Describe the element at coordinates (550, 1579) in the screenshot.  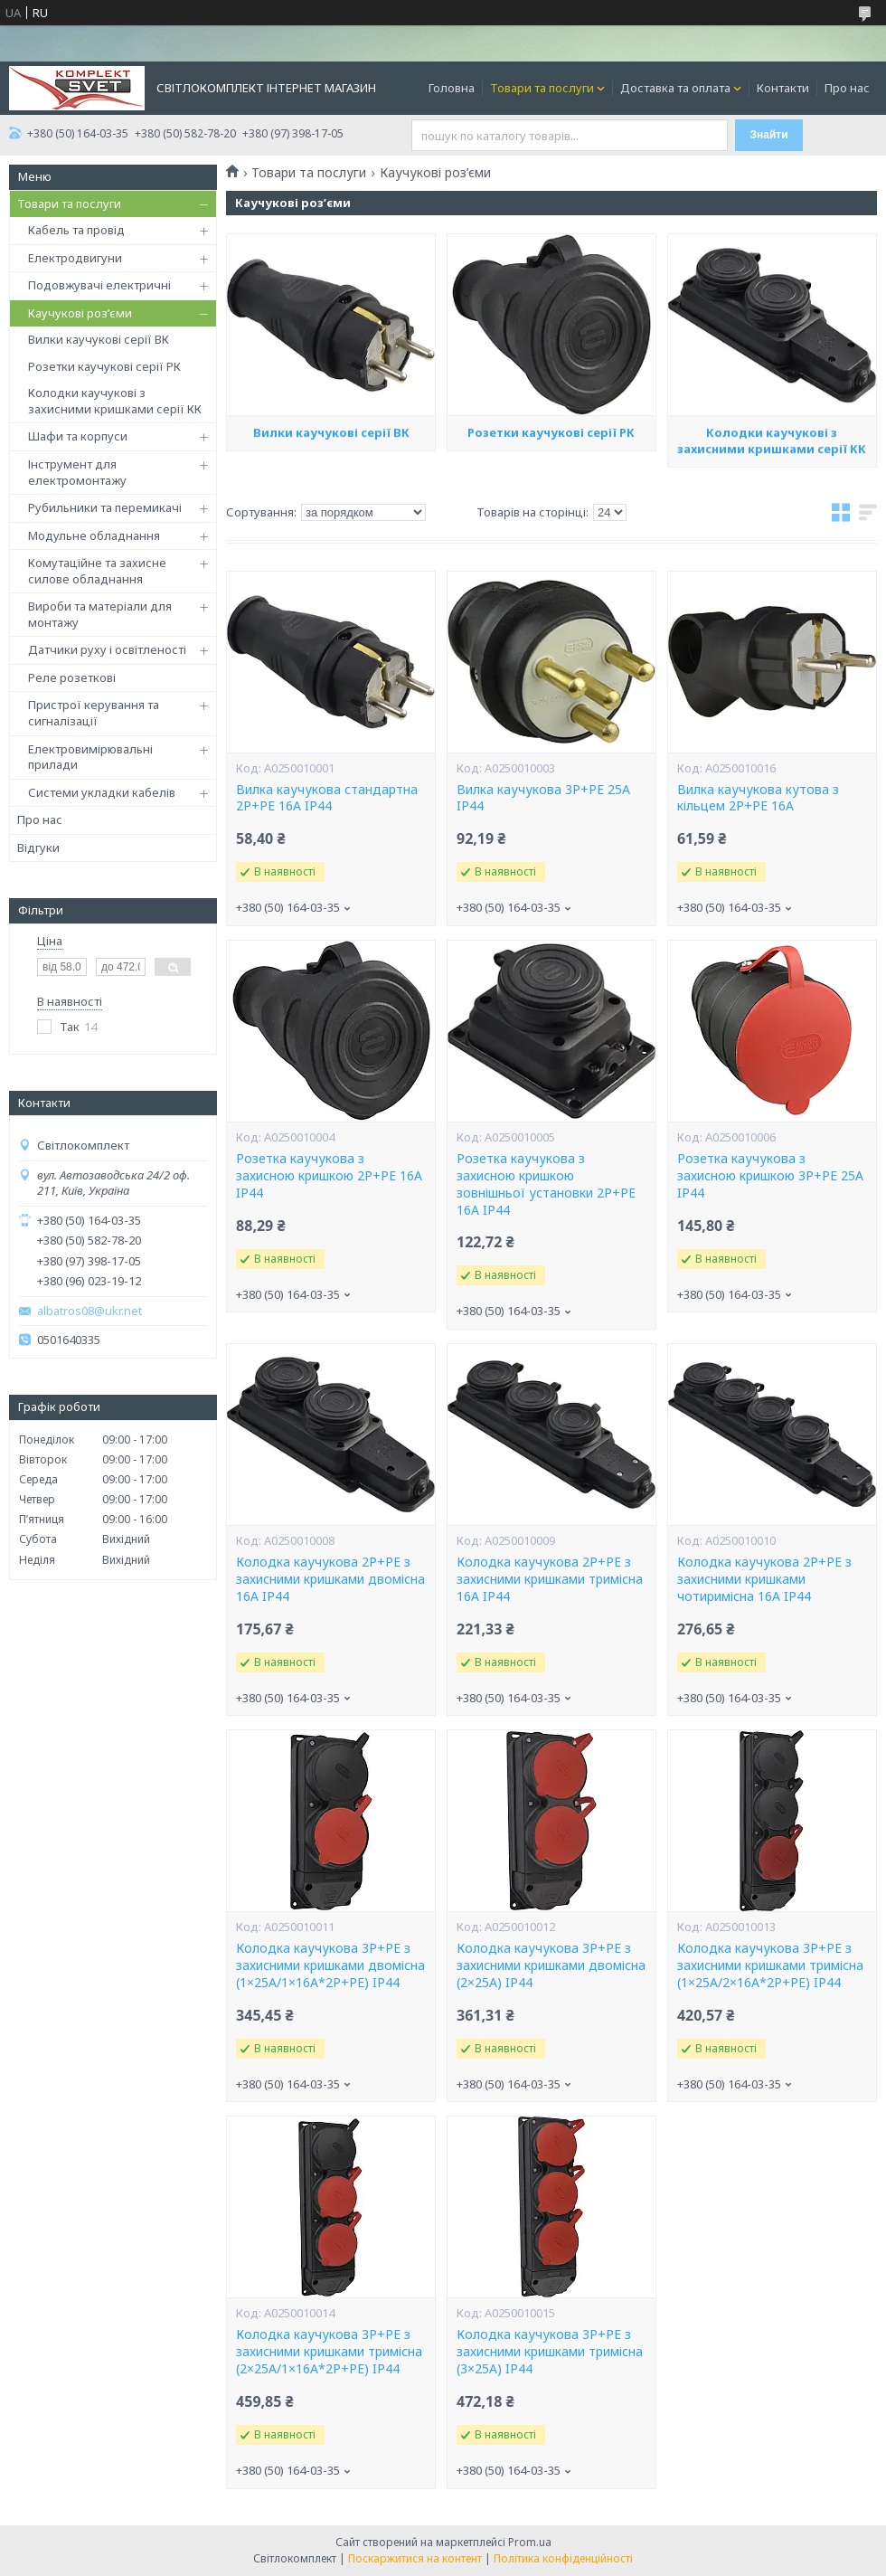
I see `Колодка каучукова 2Р+PE з захисними кришками тримісна 16А IP44` at that location.